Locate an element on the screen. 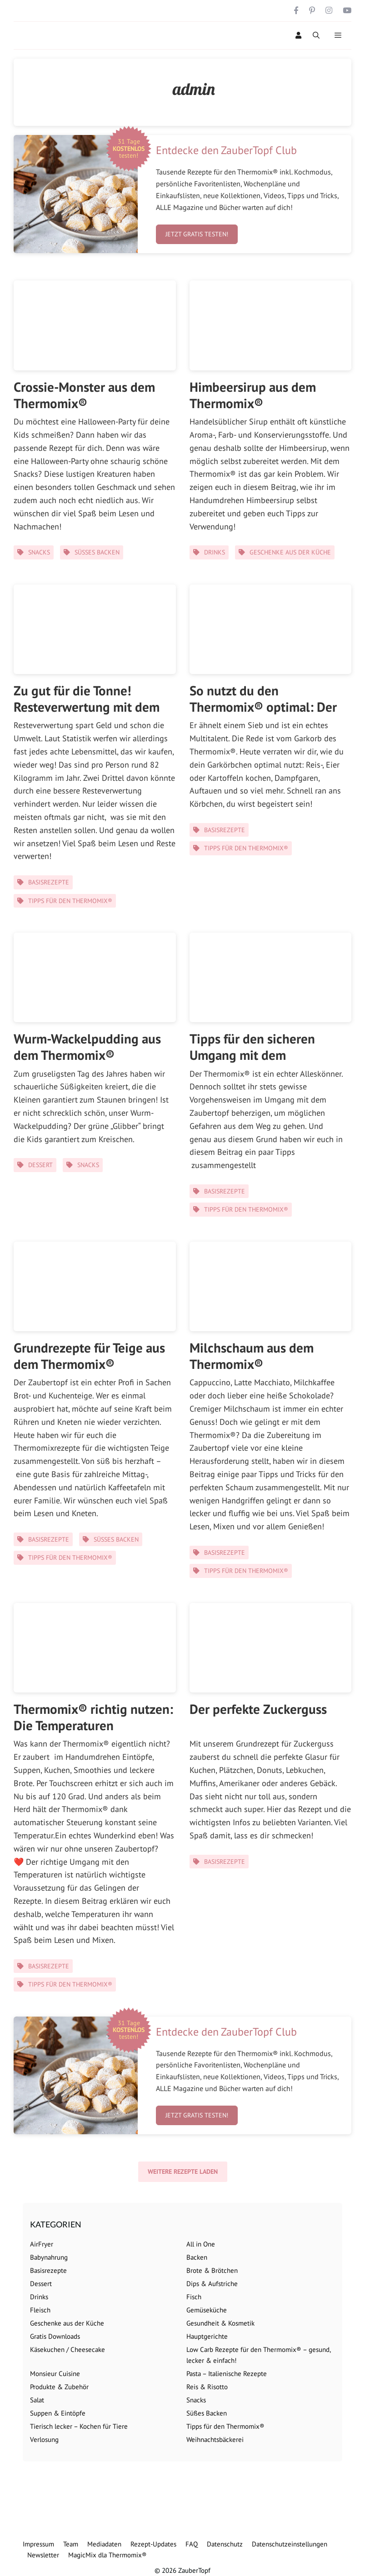 This screenshot has width=365, height=2576. Der perfekte Zuckerguss is located at coordinates (258, 1708).